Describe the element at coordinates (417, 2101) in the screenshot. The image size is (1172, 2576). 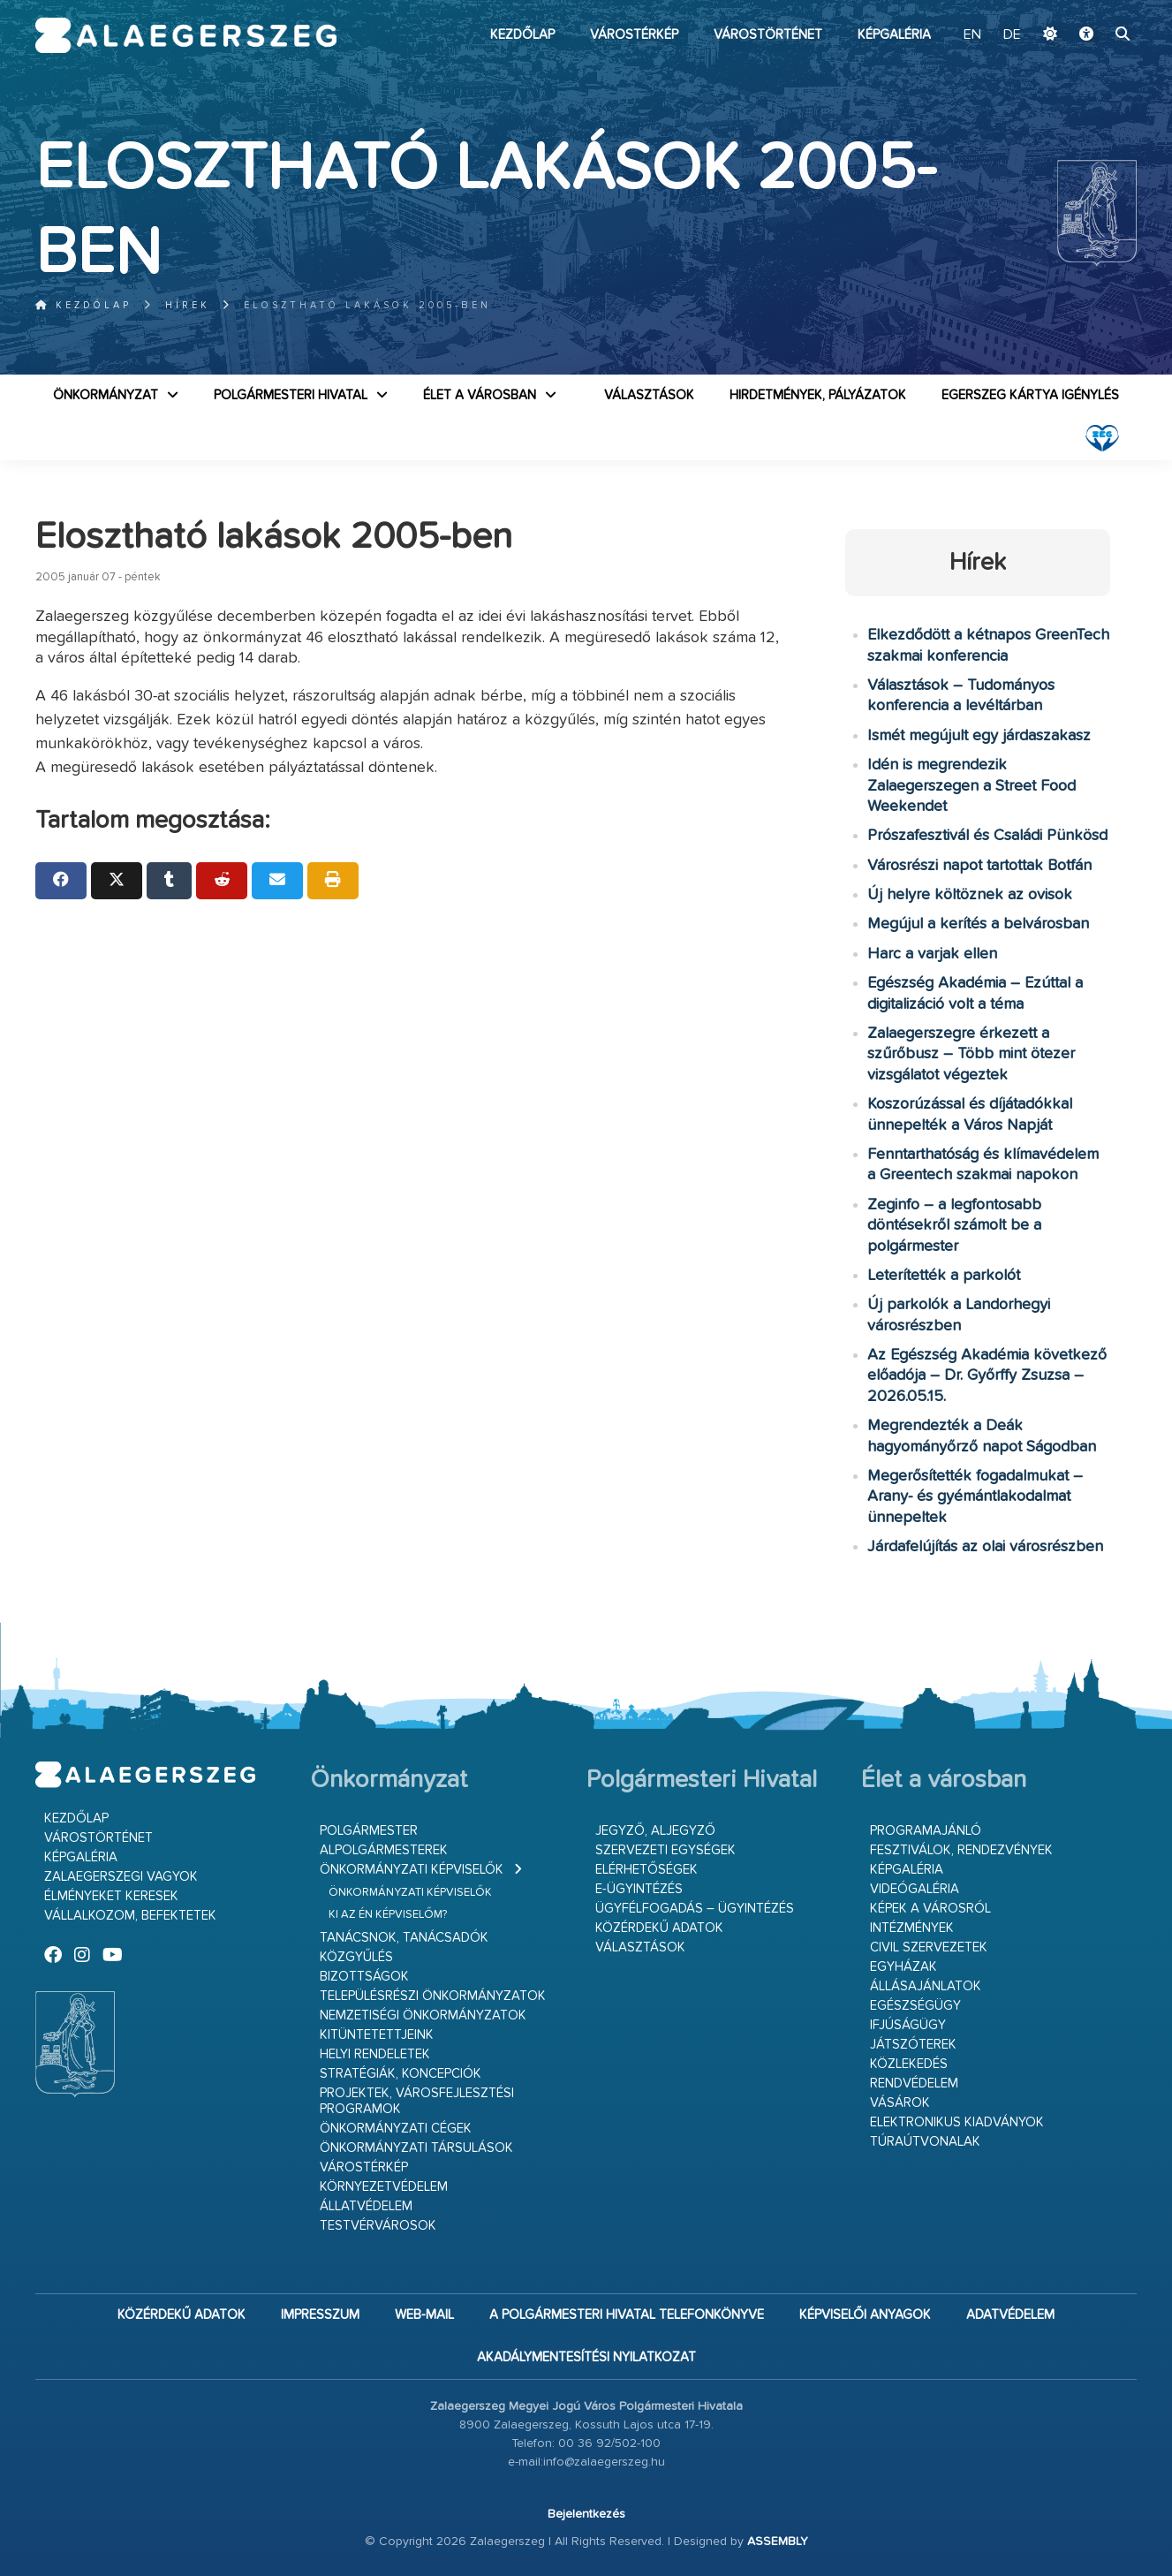
I see `Projektek, városfejlesztési programok` at that location.